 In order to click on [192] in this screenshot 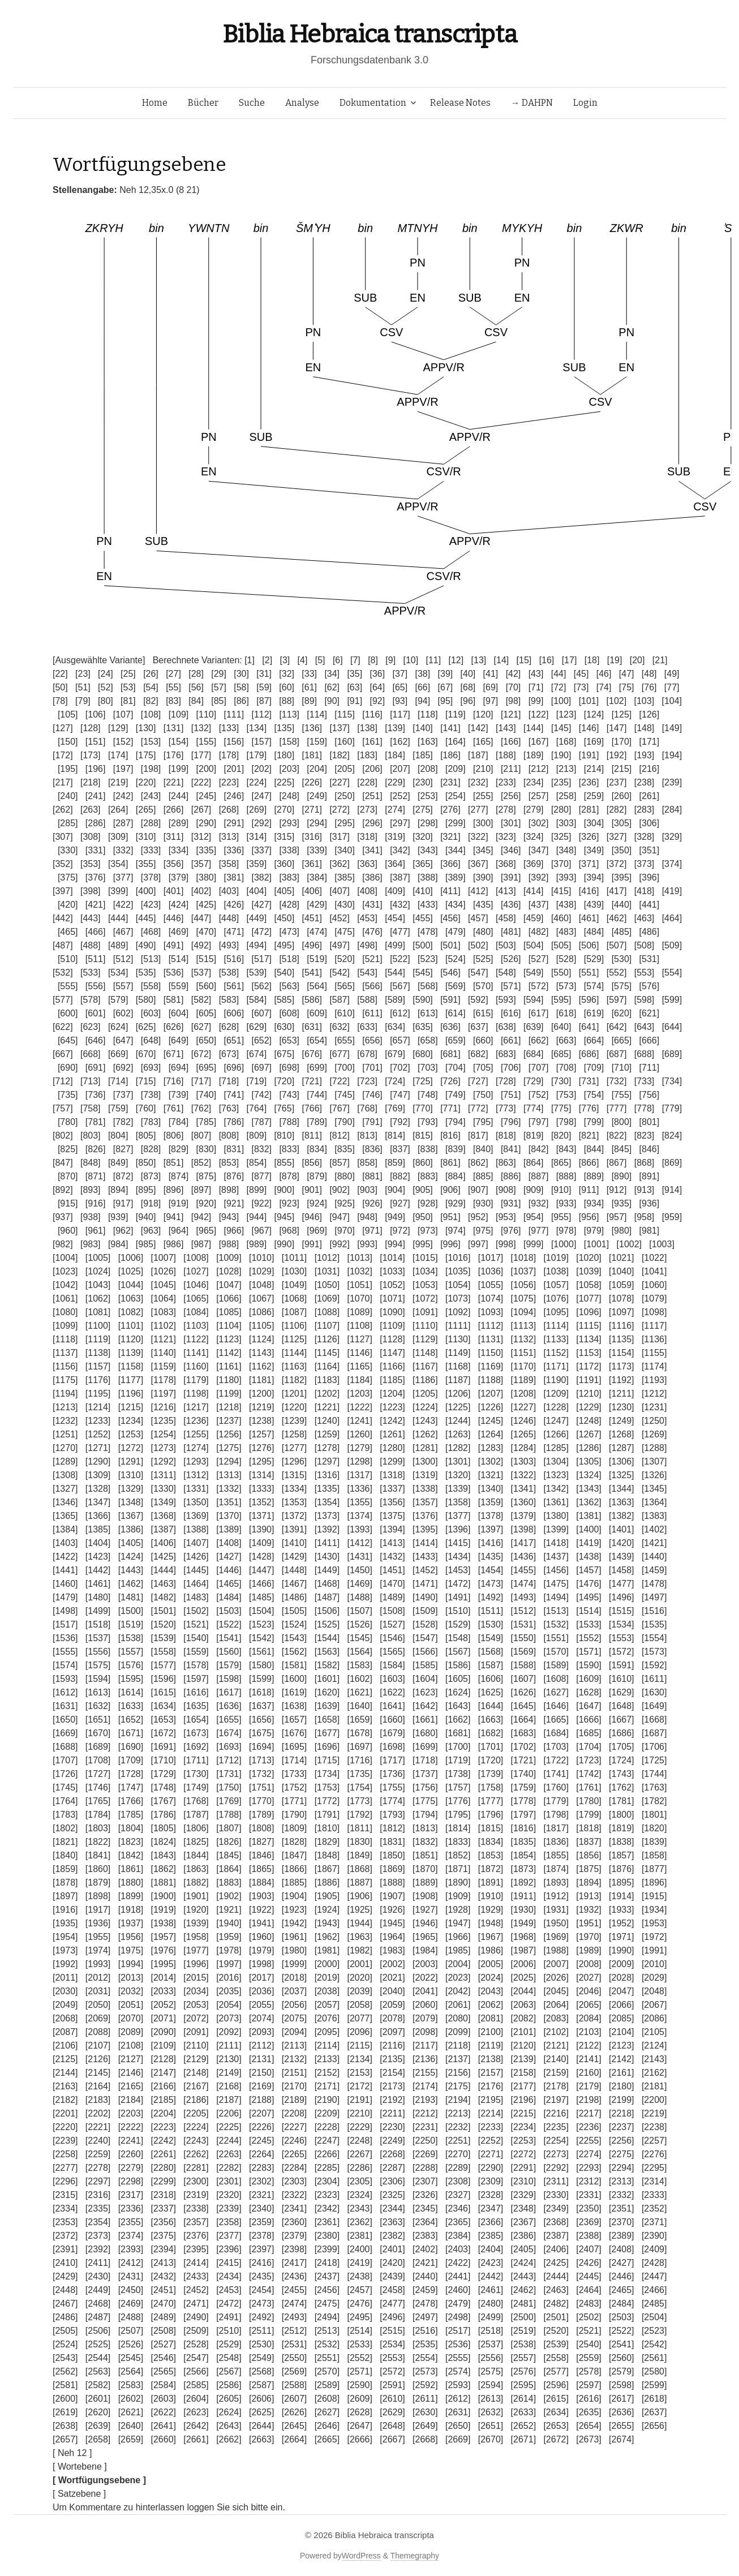, I will do `click(617, 755)`.